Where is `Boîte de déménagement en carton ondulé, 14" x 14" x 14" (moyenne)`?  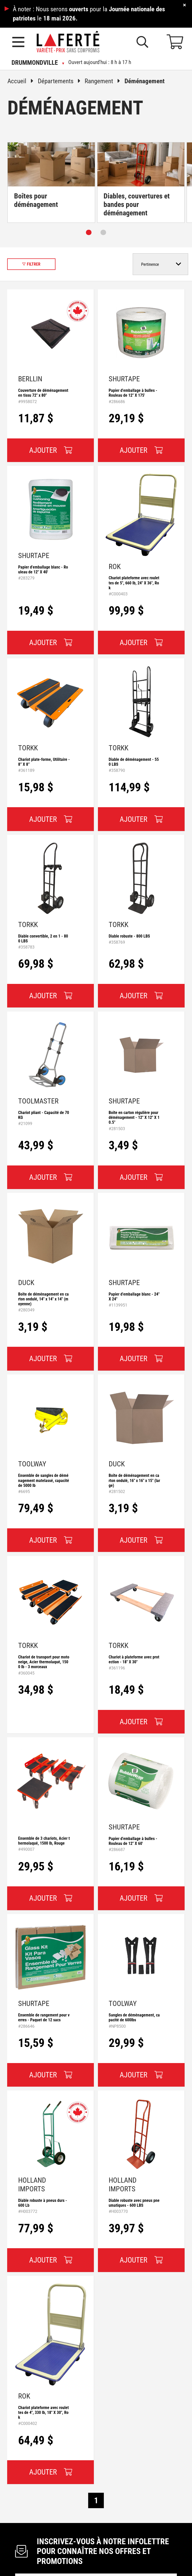 Boîte de déménagement en carton ondulé, 14" x 14" x 14" (moyenne) is located at coordinates (43, 1299).